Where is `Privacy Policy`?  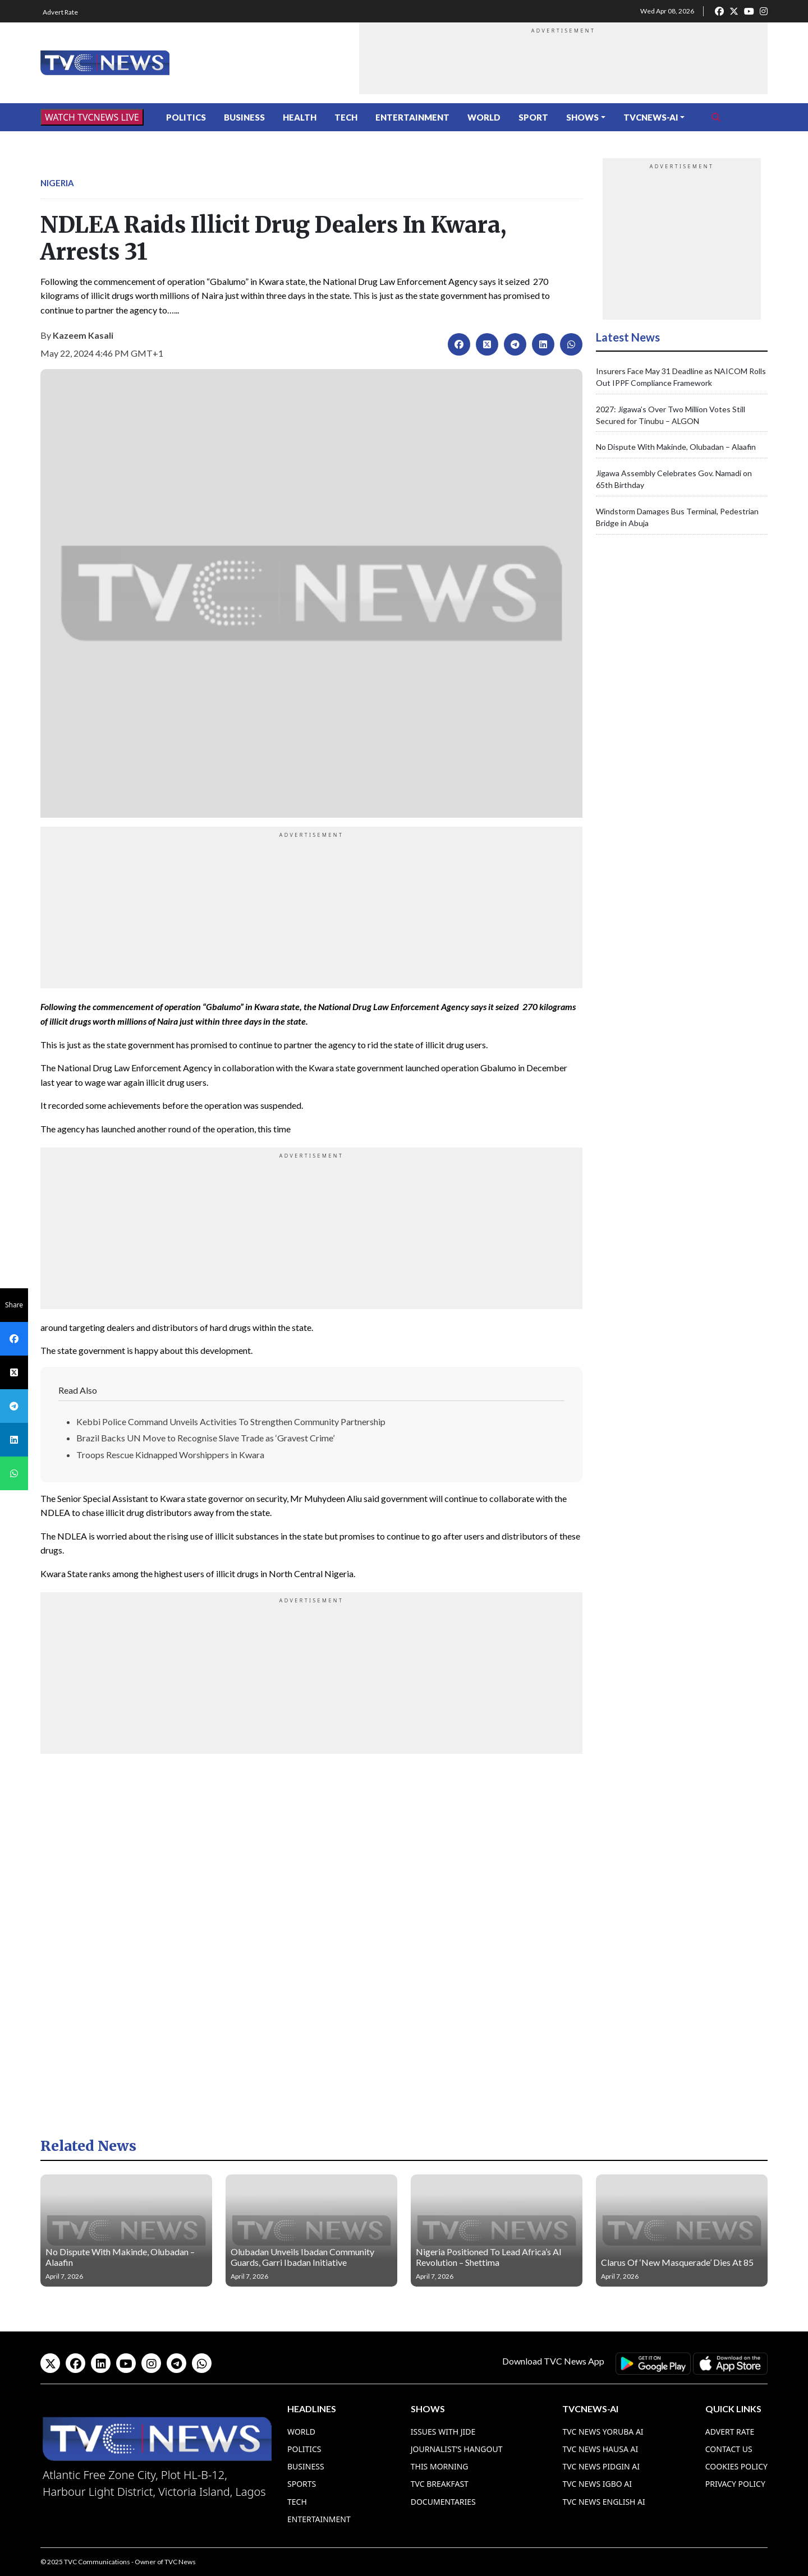 Privacy Policy is located at coordinates (735, 2483).